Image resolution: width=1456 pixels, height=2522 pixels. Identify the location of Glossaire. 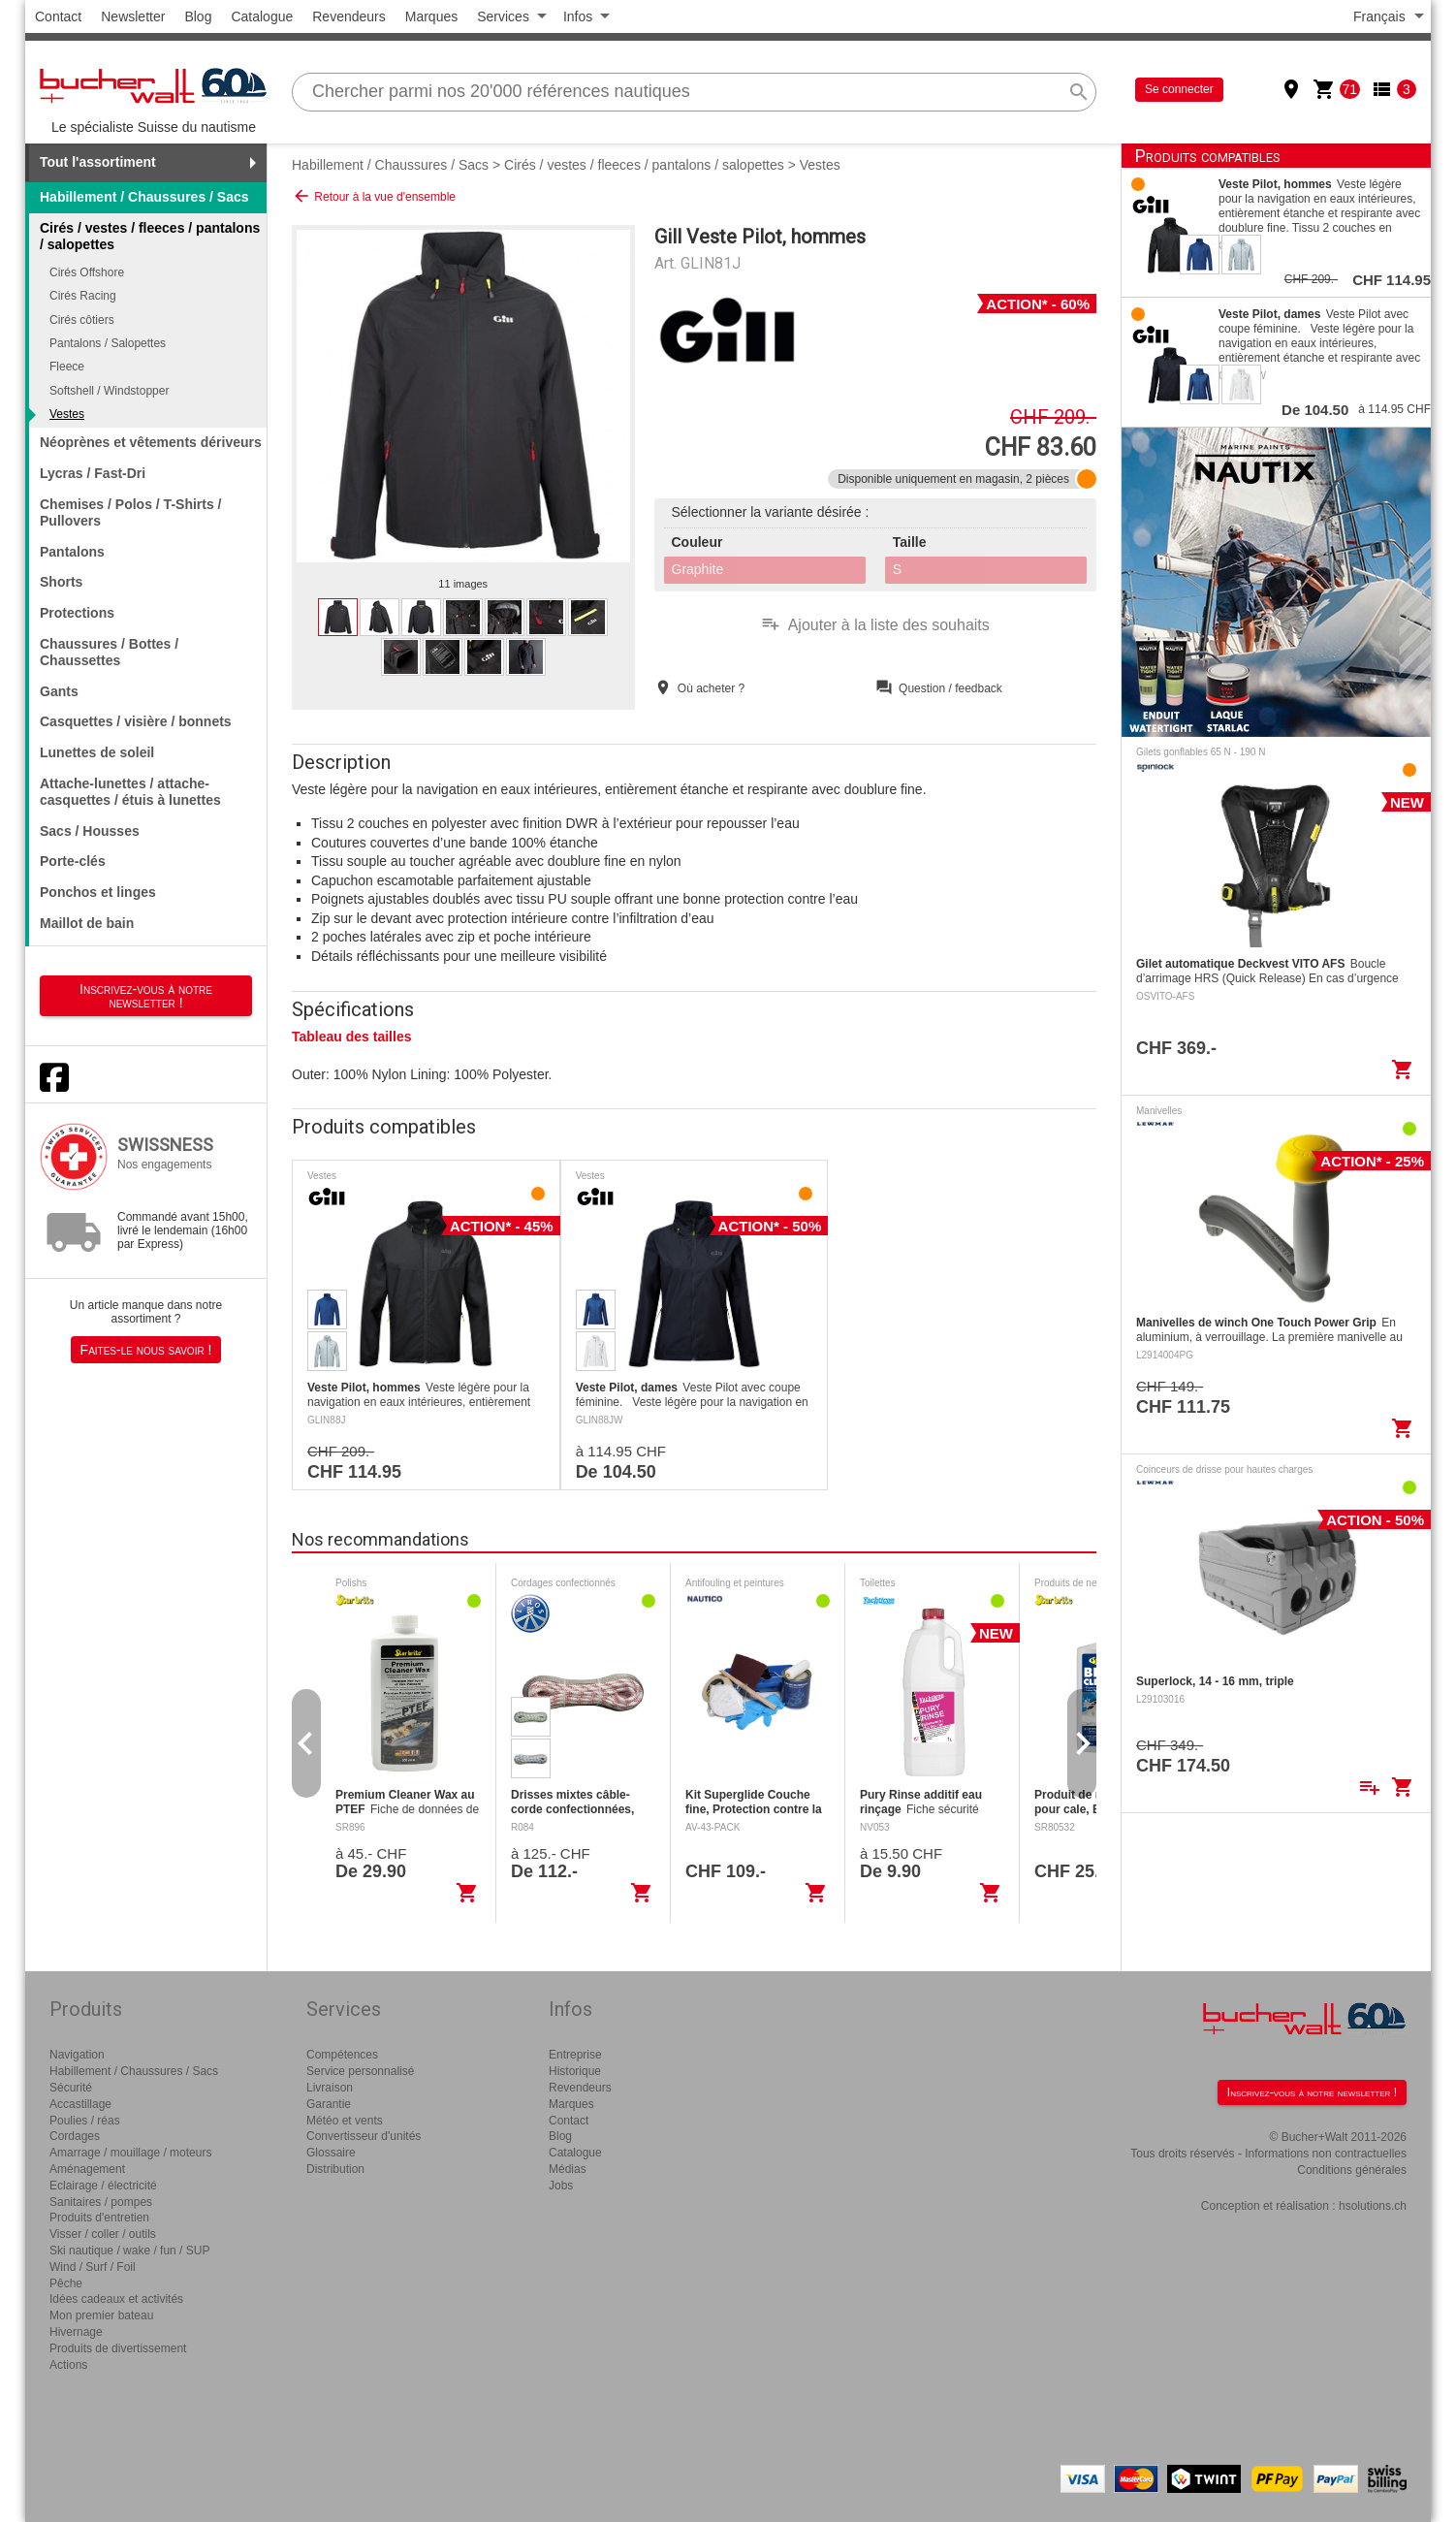
(331, 2152).